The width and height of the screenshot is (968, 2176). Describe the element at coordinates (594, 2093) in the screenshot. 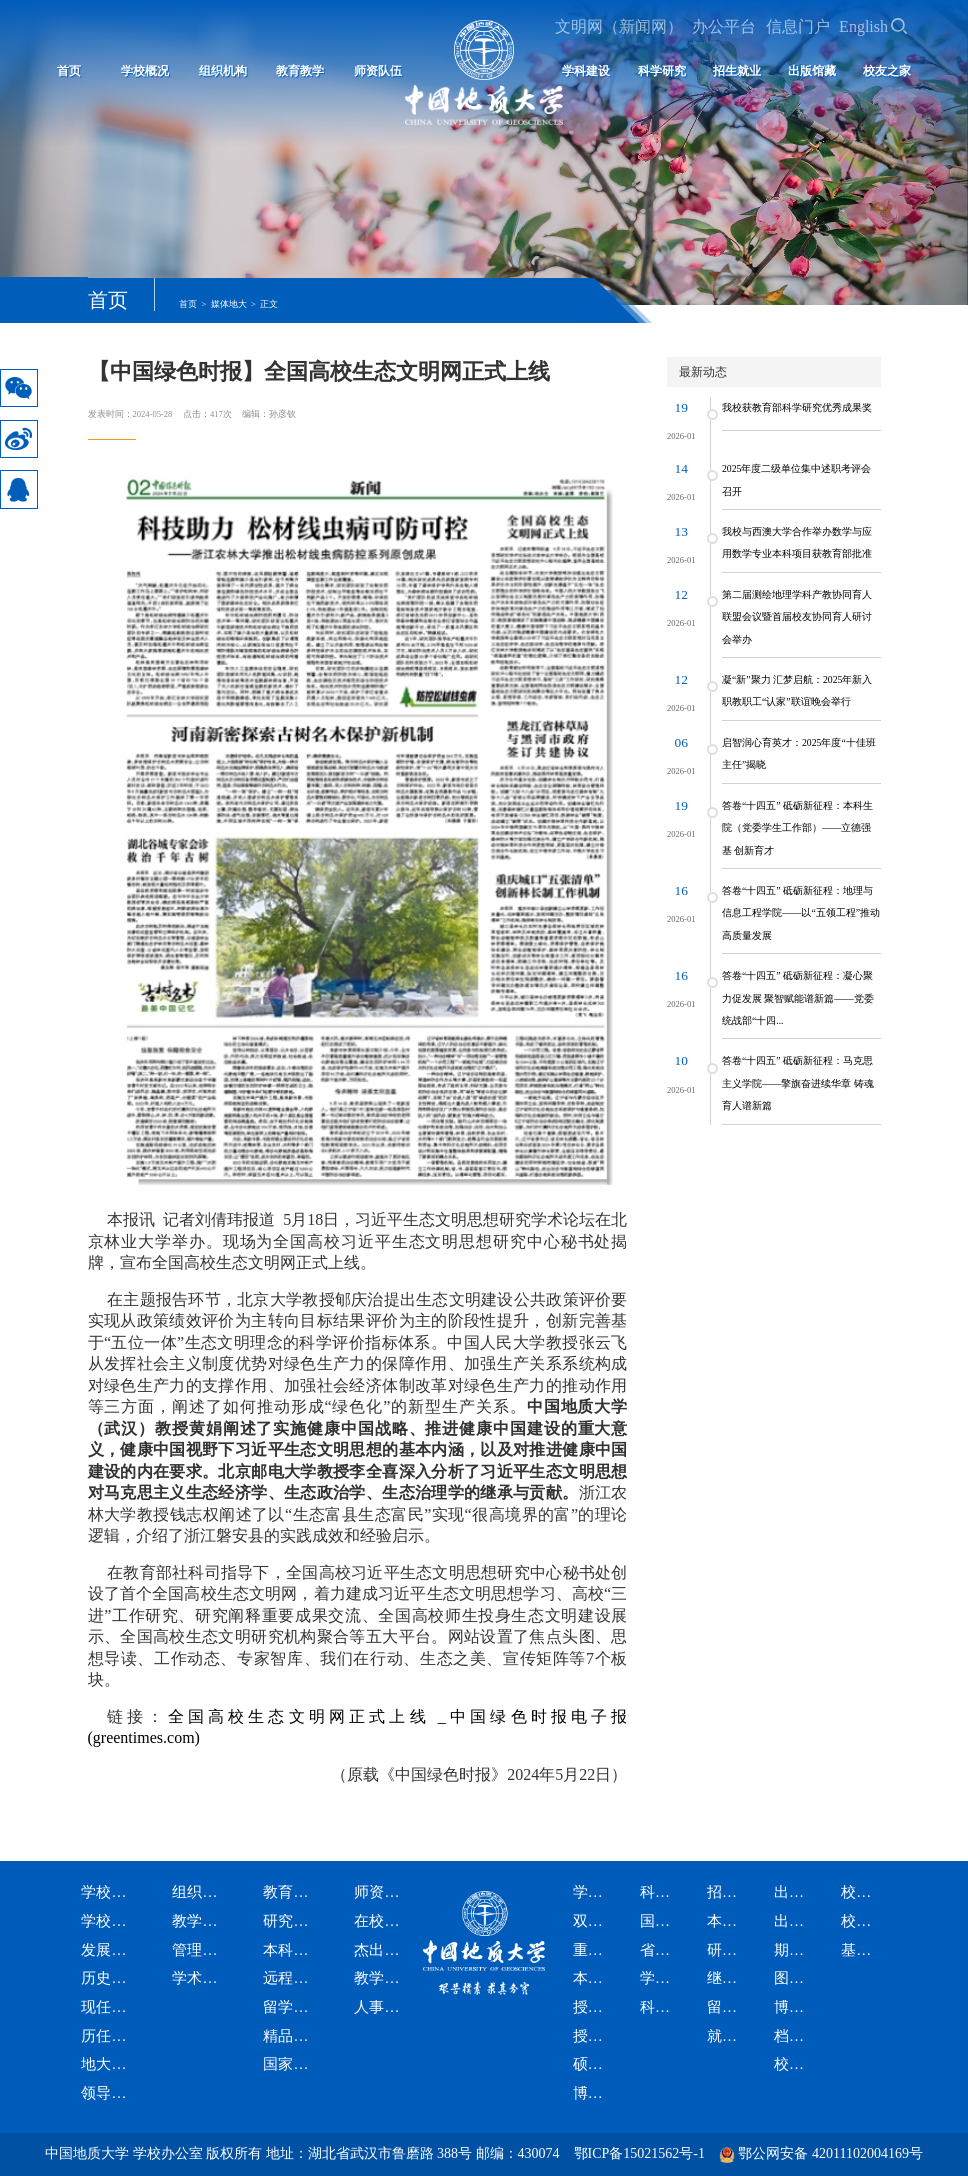

I see `博士专业学位授权类别` at that location.